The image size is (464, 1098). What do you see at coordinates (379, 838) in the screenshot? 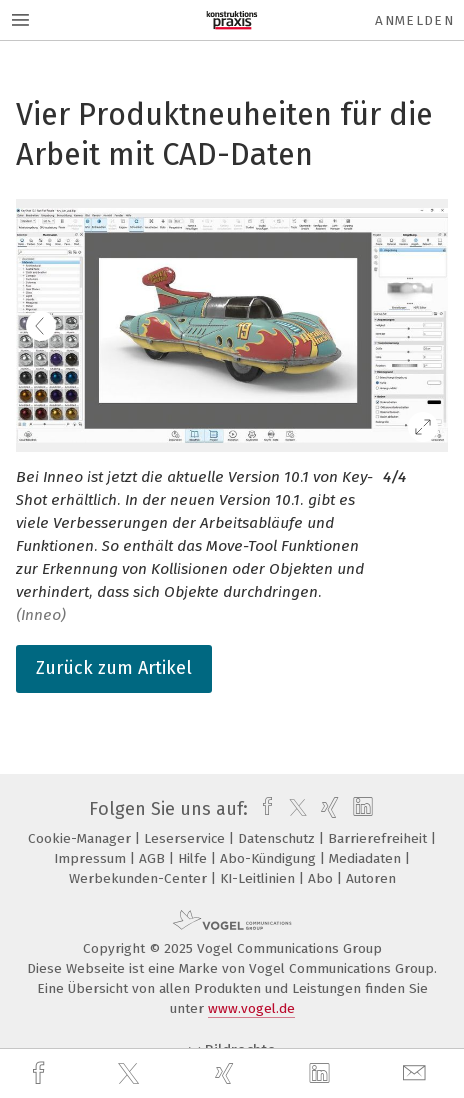
I see `Barrierefreiheit` at bounding box center [379, 838].